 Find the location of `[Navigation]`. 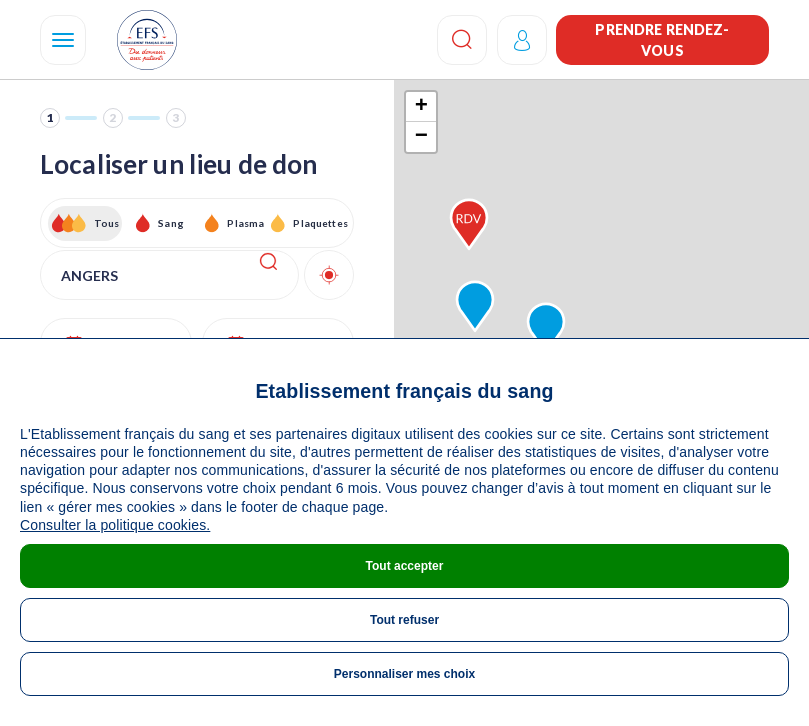

[Navigation] is located at coordinates (63, 40).